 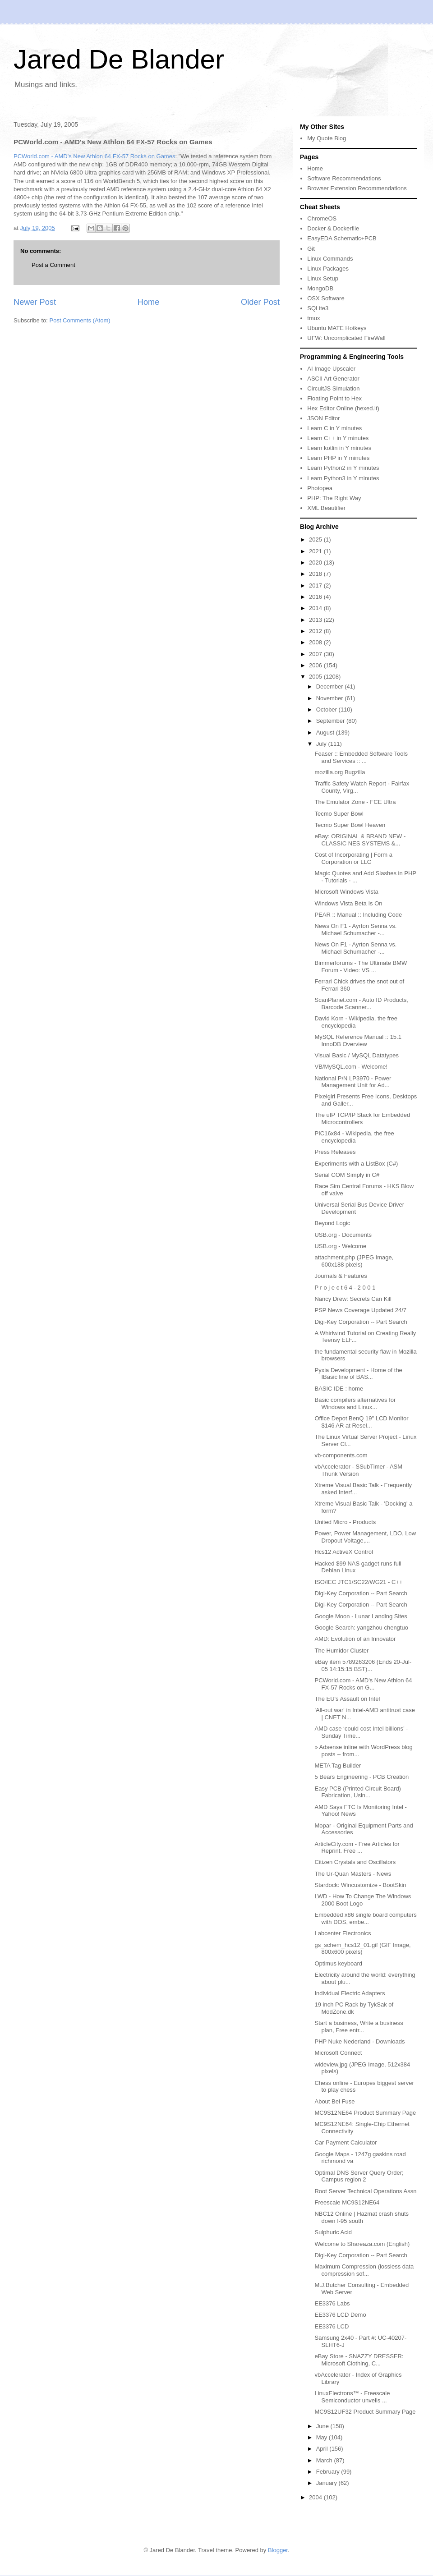 What do you see at coordinates (365, 1918) in the screenshot?
I see `Embedded x86 single board computers with DOS, embe...` at bounding box center [365, 1918].